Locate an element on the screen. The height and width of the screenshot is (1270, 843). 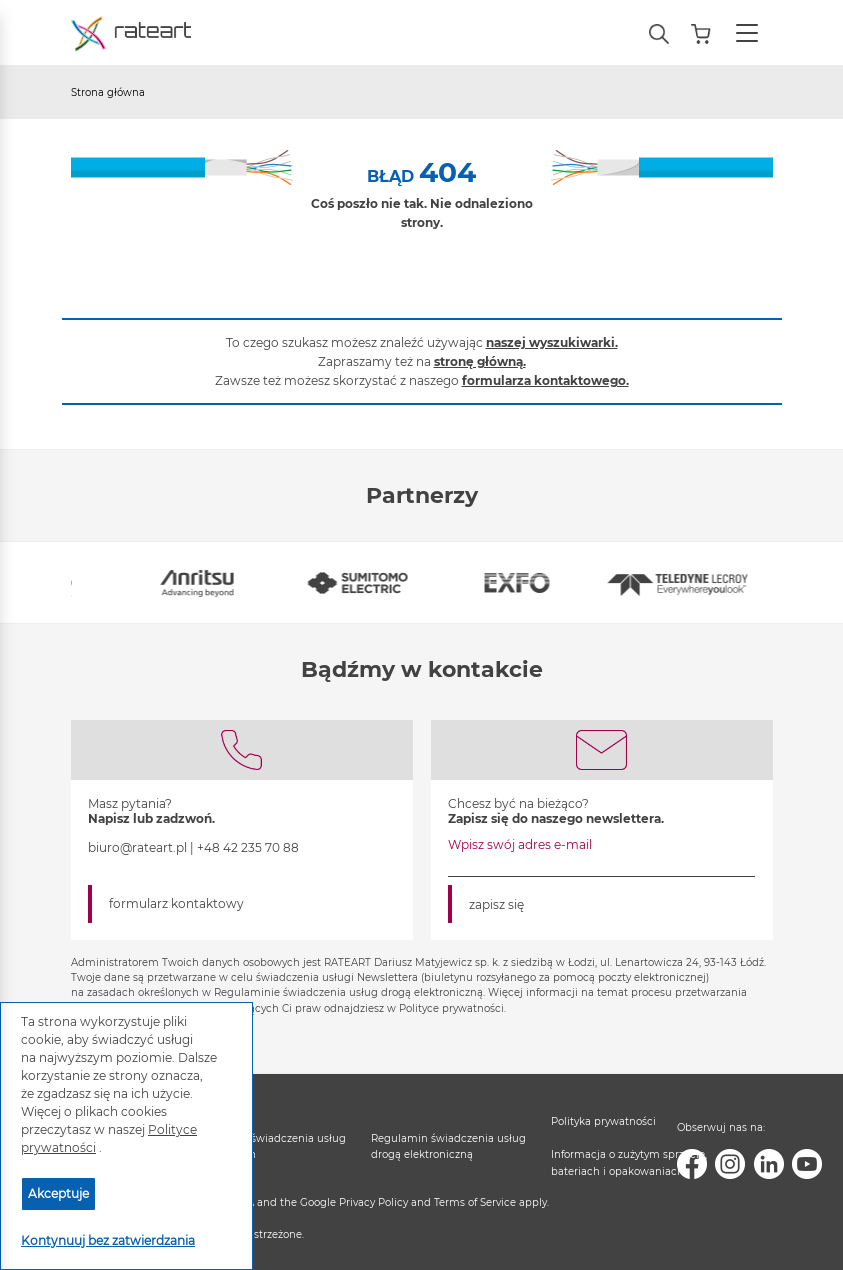
naszej wyszukiwarki. is located at coordinates (552, 342).